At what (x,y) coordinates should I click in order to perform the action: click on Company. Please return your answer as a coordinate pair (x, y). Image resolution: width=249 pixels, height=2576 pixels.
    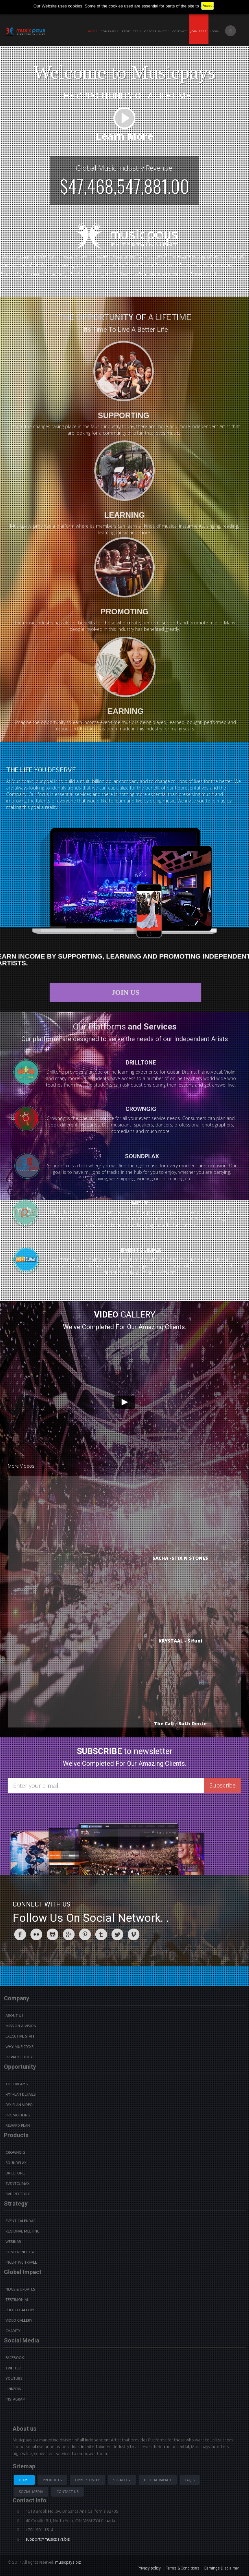
    Looking at the image, I should click on (110, 31).